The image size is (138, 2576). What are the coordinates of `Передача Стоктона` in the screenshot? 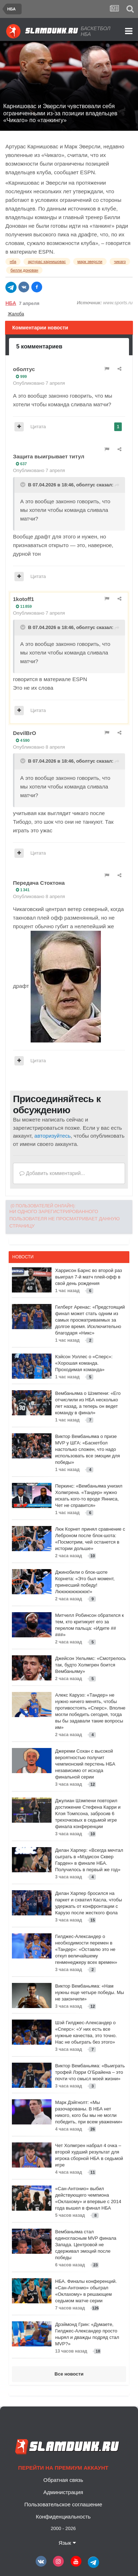 It's located at (39, 883).